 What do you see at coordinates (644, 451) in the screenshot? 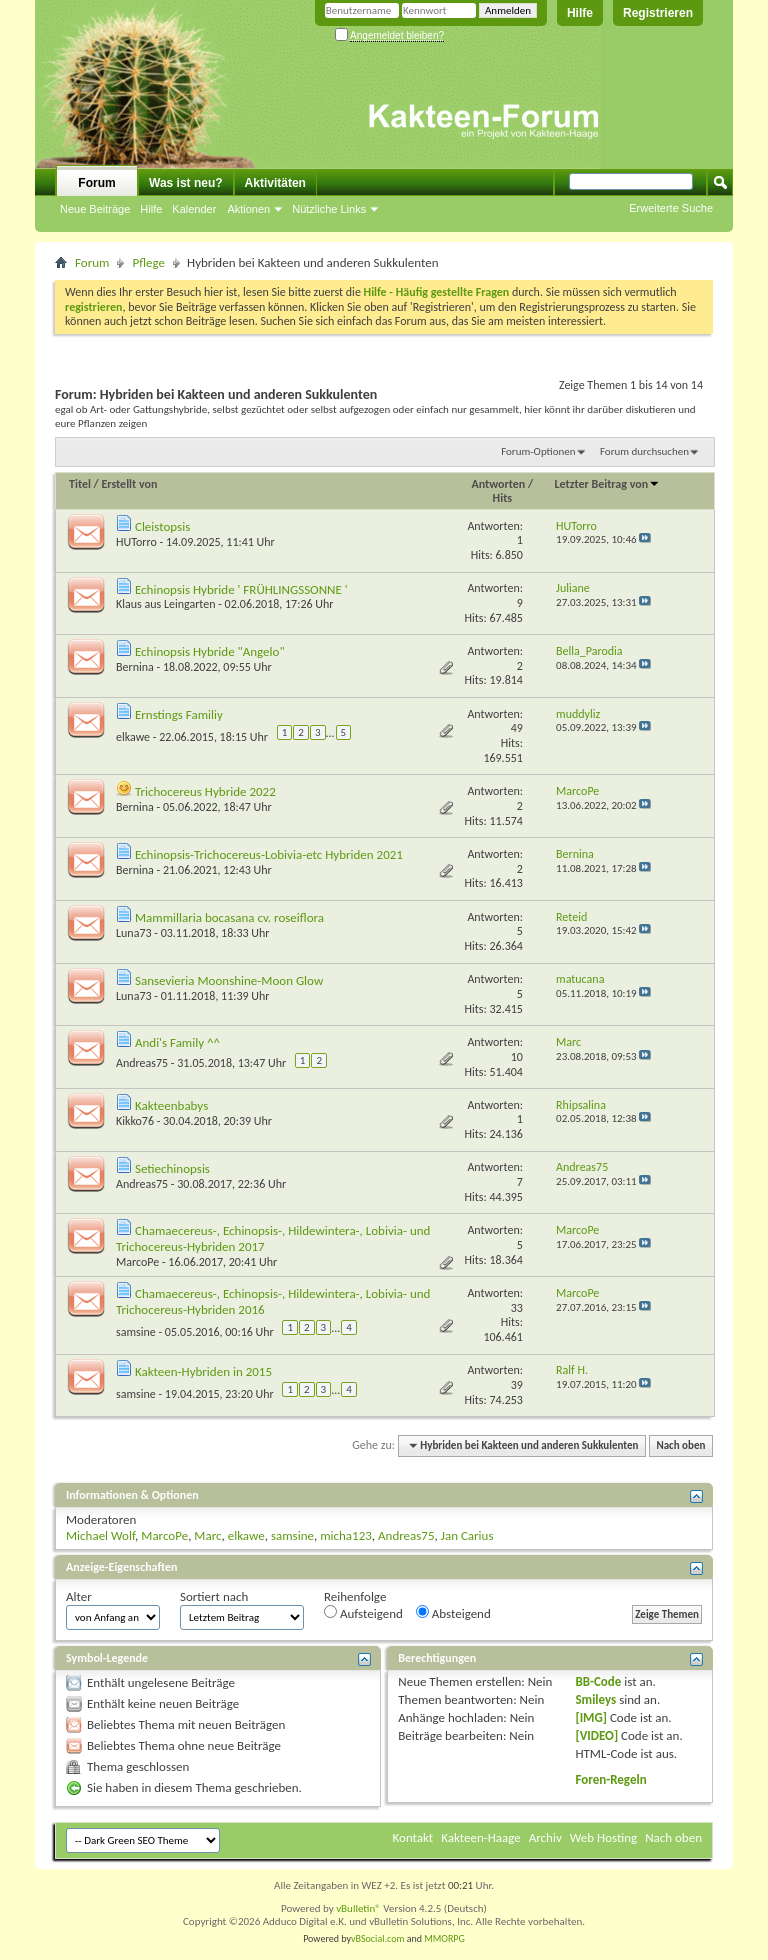
I see `Forum durchsuchen` at bounding box center [644, 451].